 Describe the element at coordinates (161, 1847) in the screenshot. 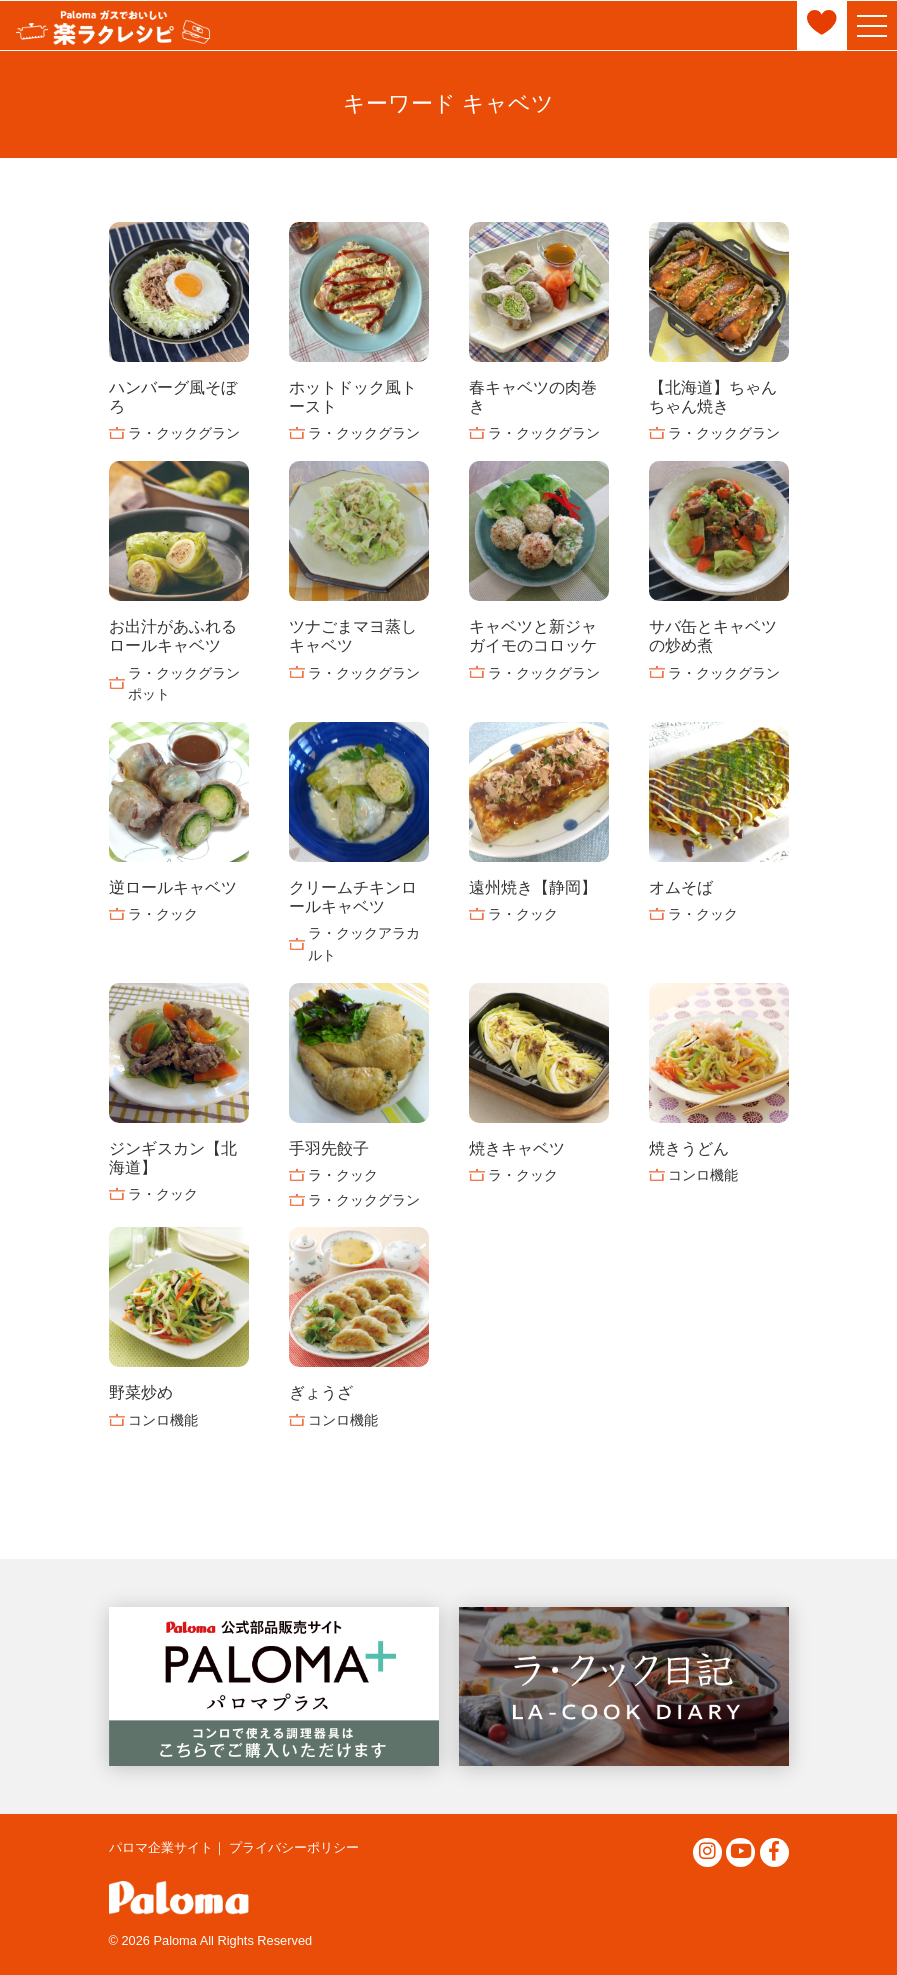

I see `パロマ企業サイト` at that location.